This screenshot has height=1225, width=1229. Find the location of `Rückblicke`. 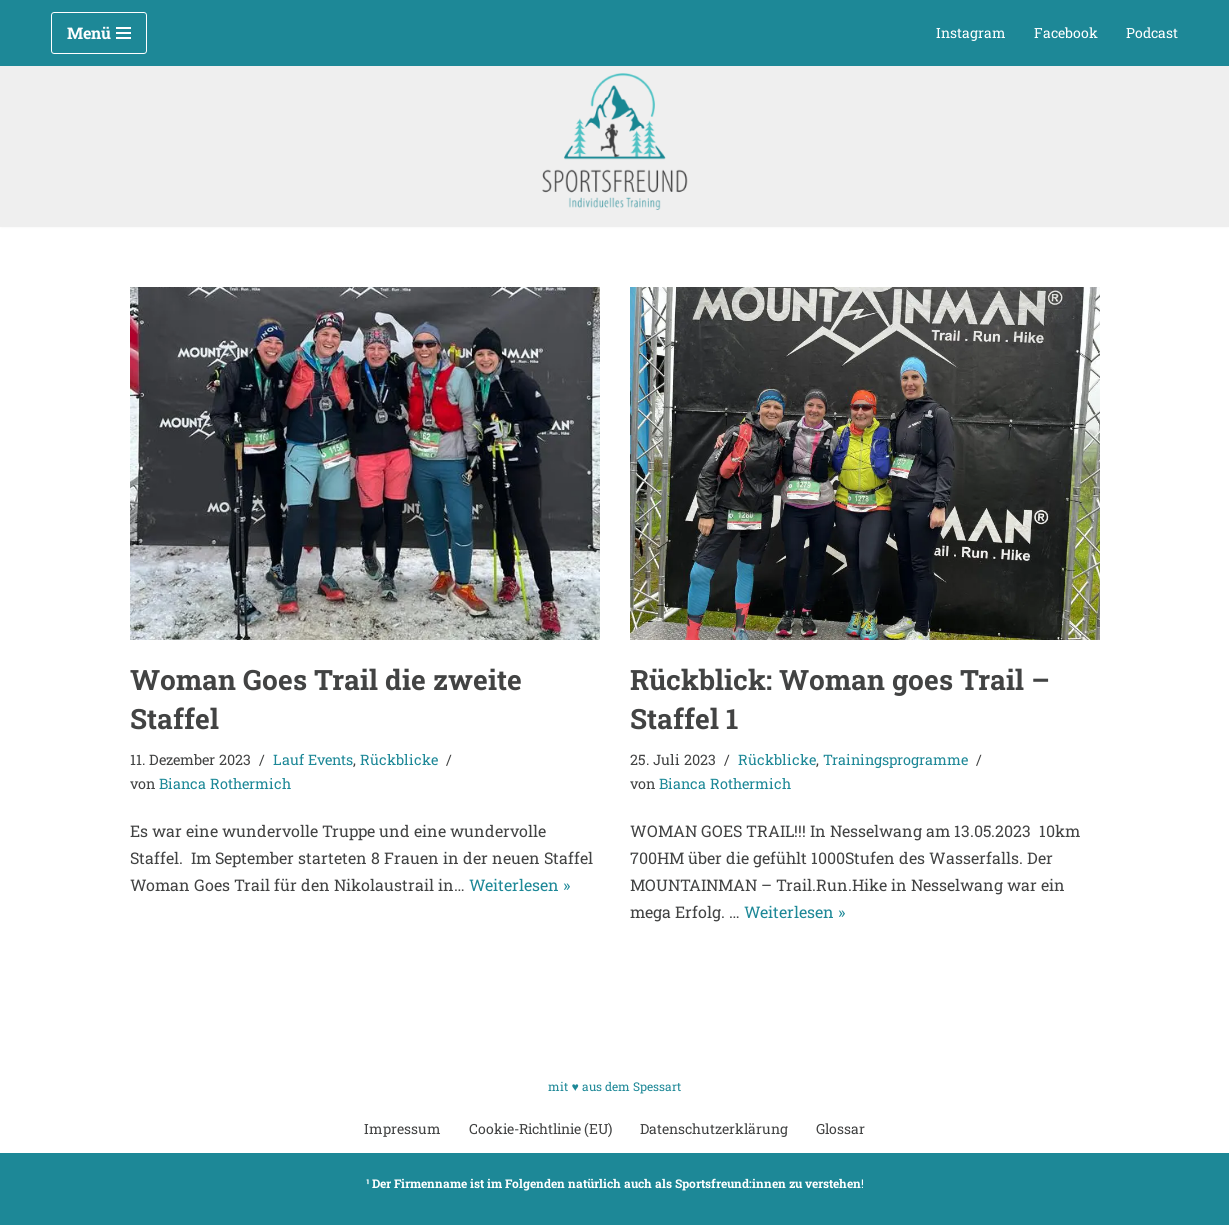

Rückblicke is located at coordinates (399, 759).